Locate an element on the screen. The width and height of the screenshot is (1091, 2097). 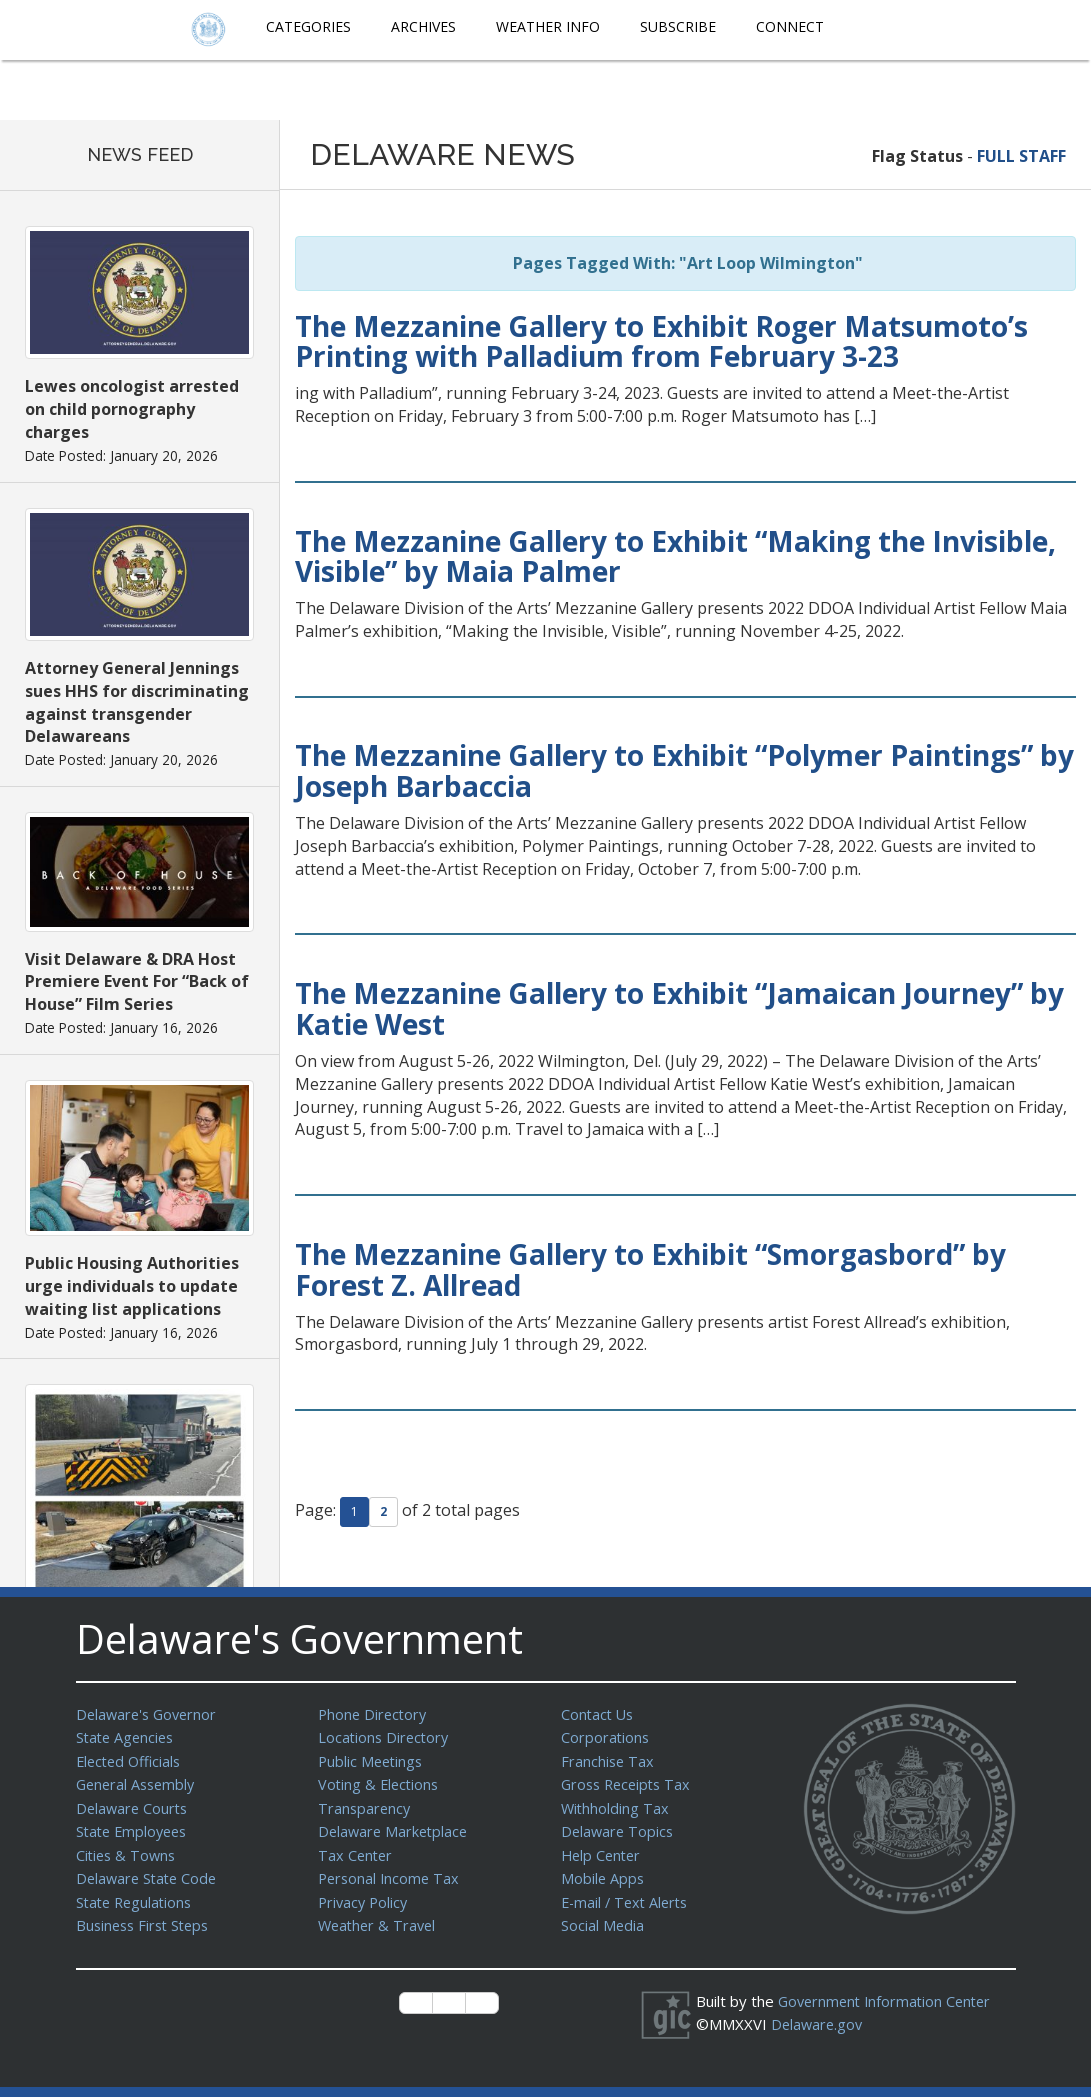
E-mail / Text Alerts is located at coordinates (628, 1894).